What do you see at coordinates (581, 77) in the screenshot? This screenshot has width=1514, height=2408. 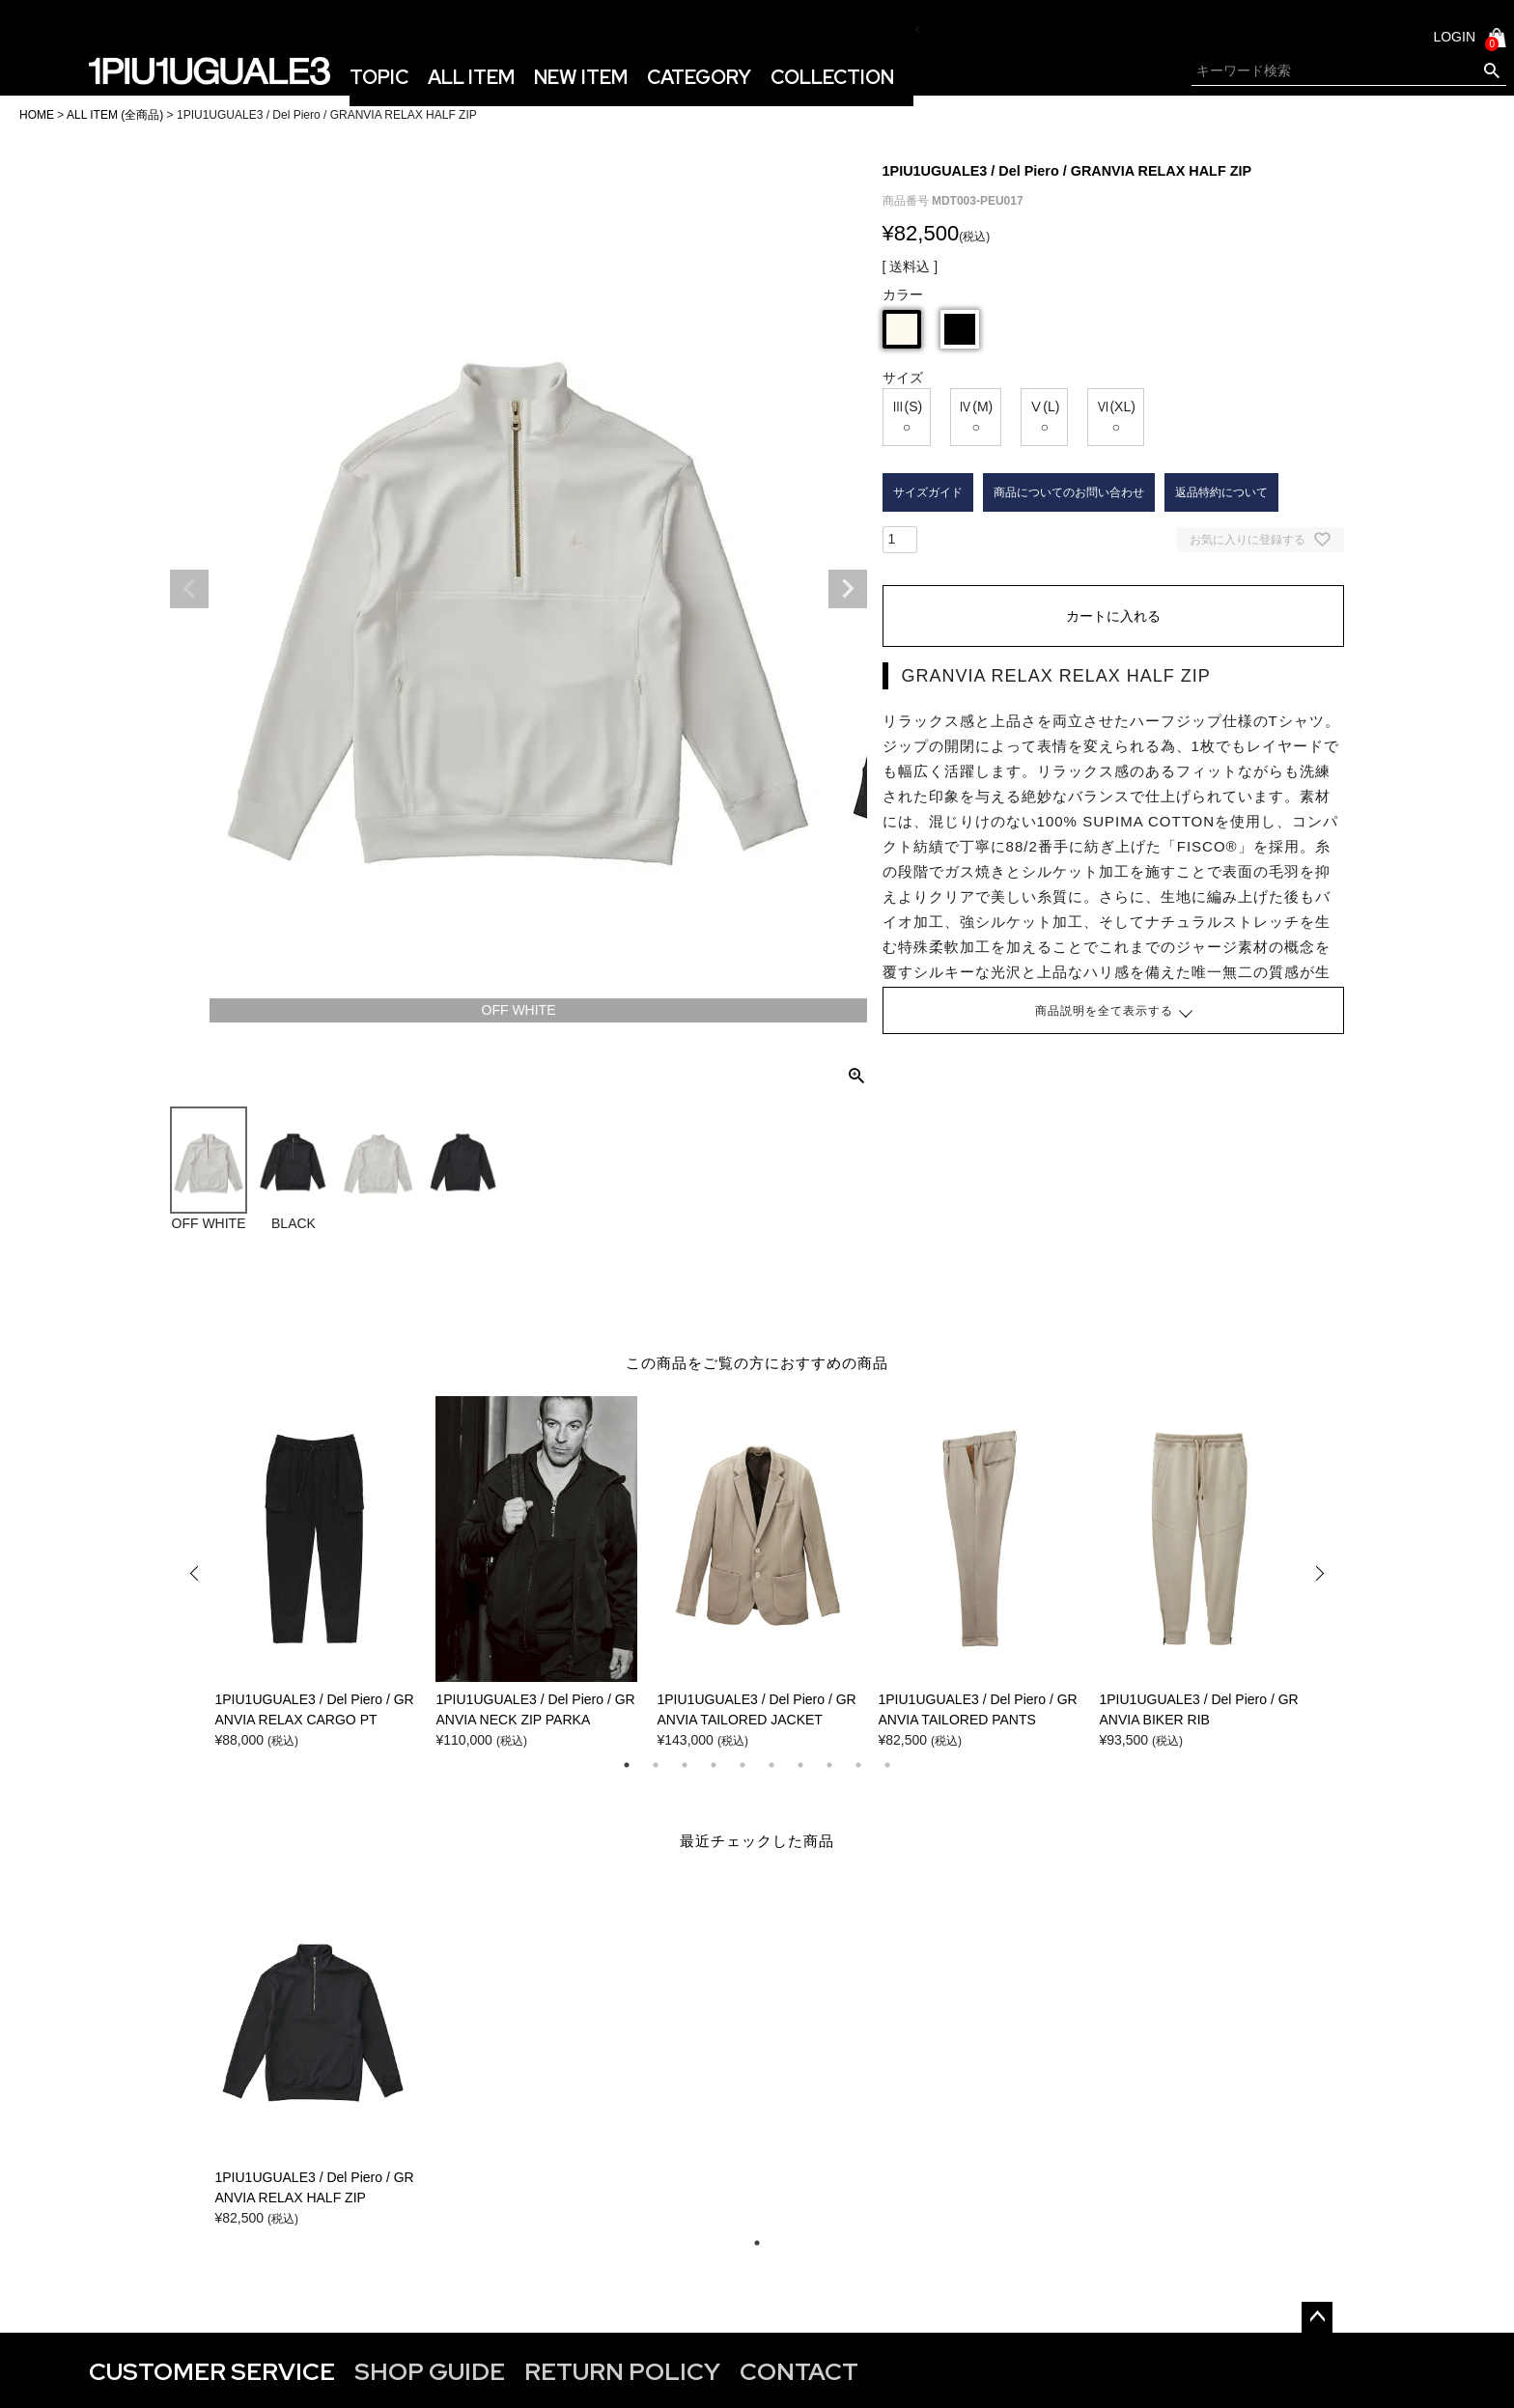 I see `NEW ITEM` at bounding box center [581, 77].